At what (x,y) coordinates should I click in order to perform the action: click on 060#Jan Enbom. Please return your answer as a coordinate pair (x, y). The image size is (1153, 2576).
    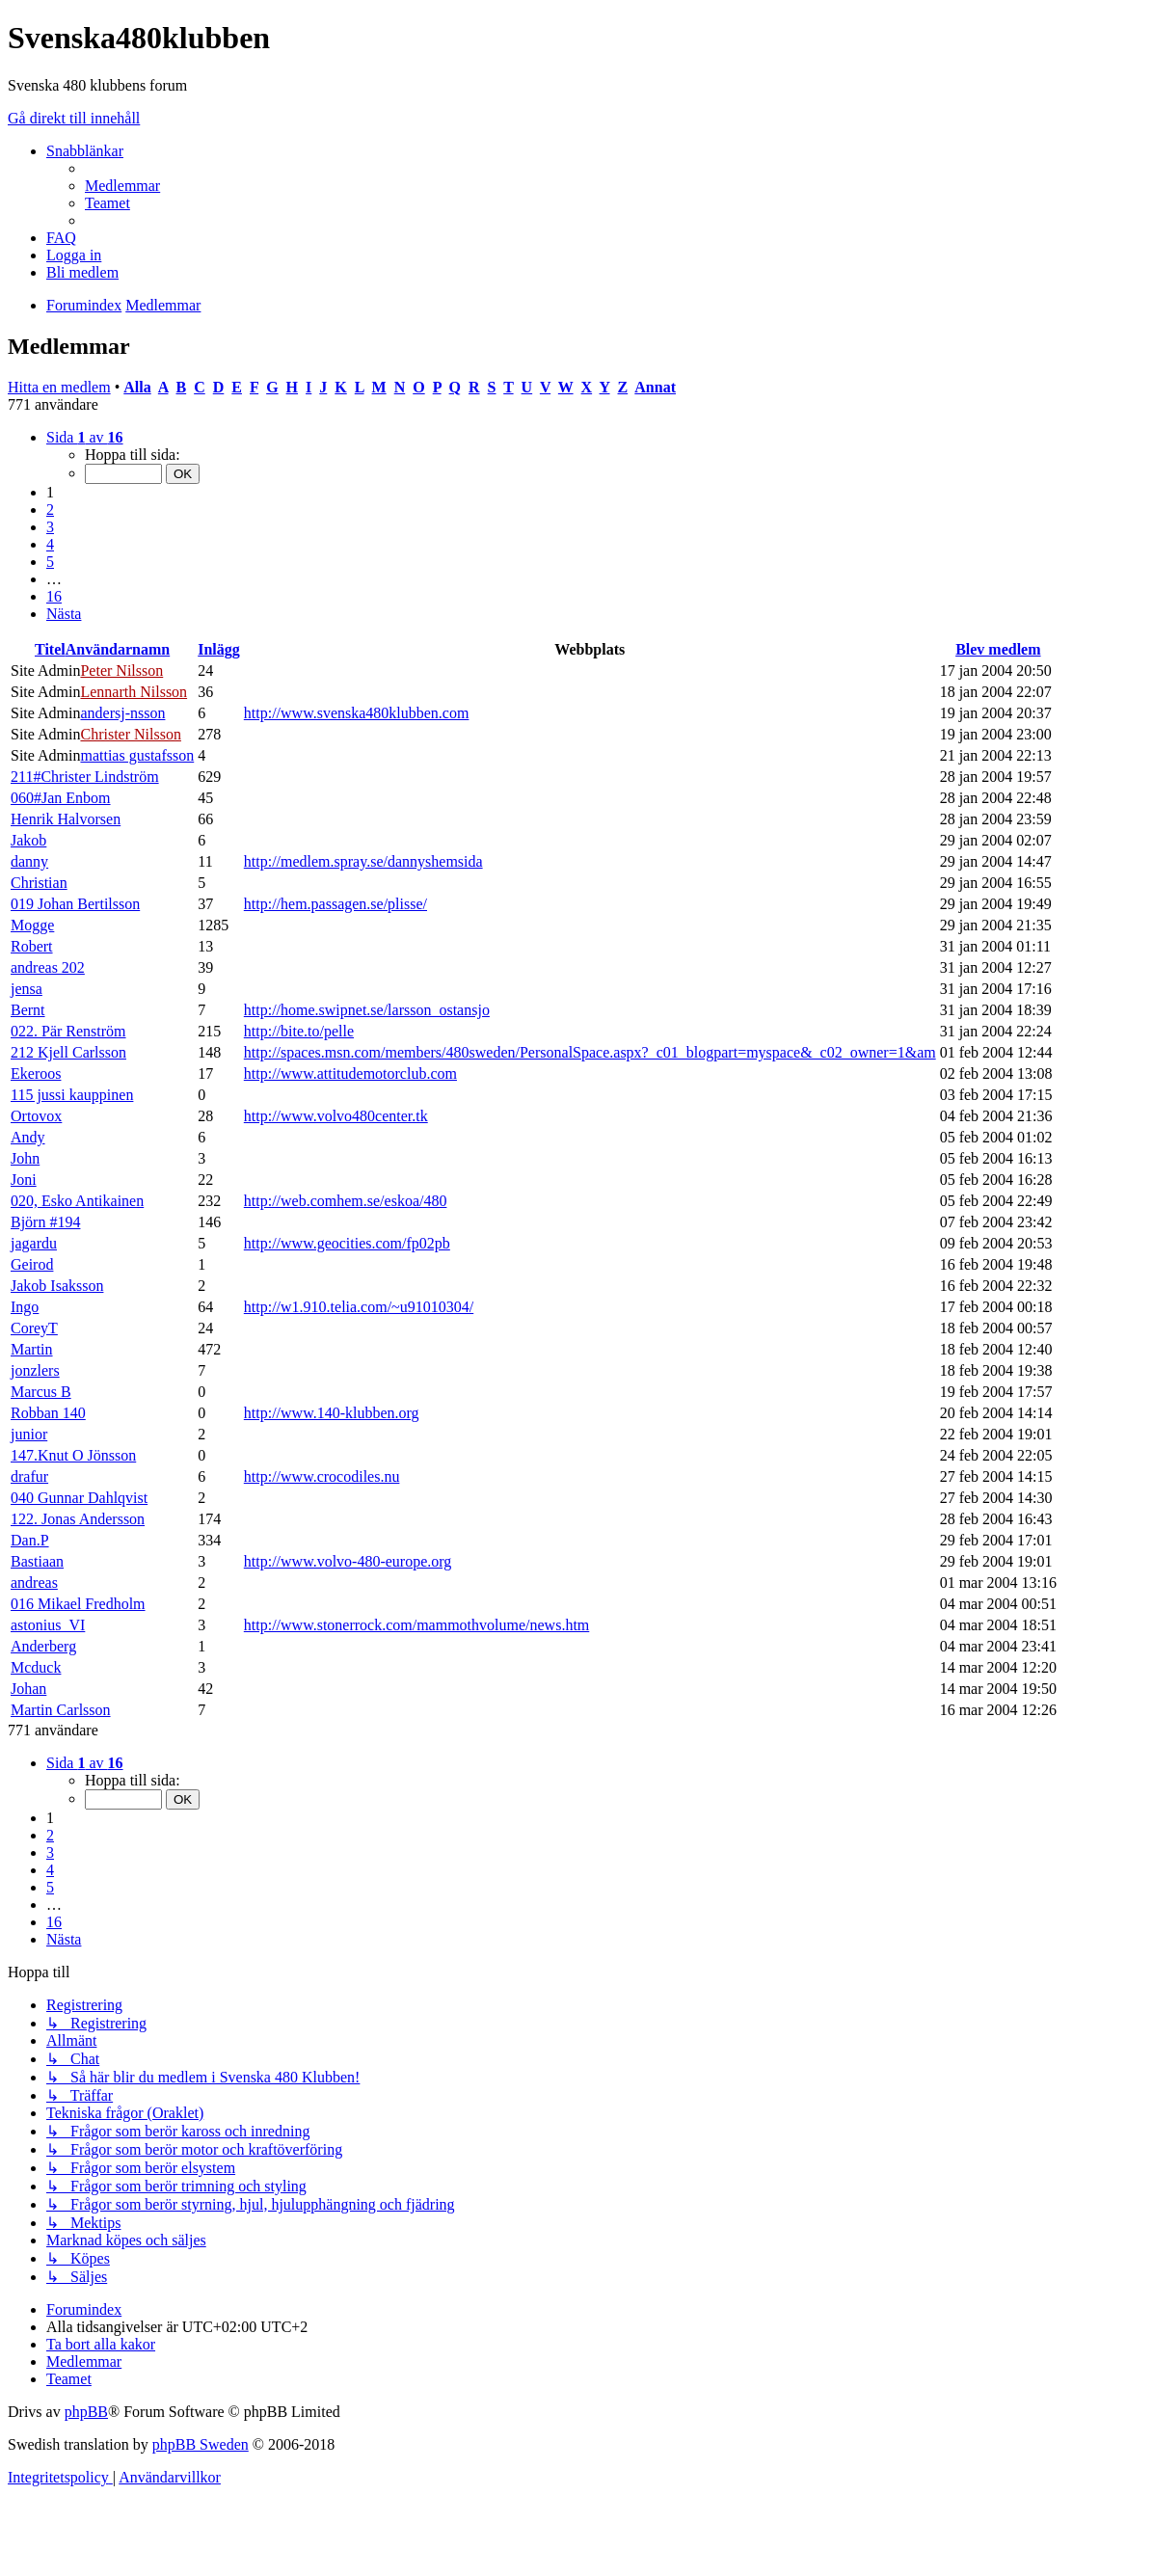
    Looking at the image, I should click on (61, 798).